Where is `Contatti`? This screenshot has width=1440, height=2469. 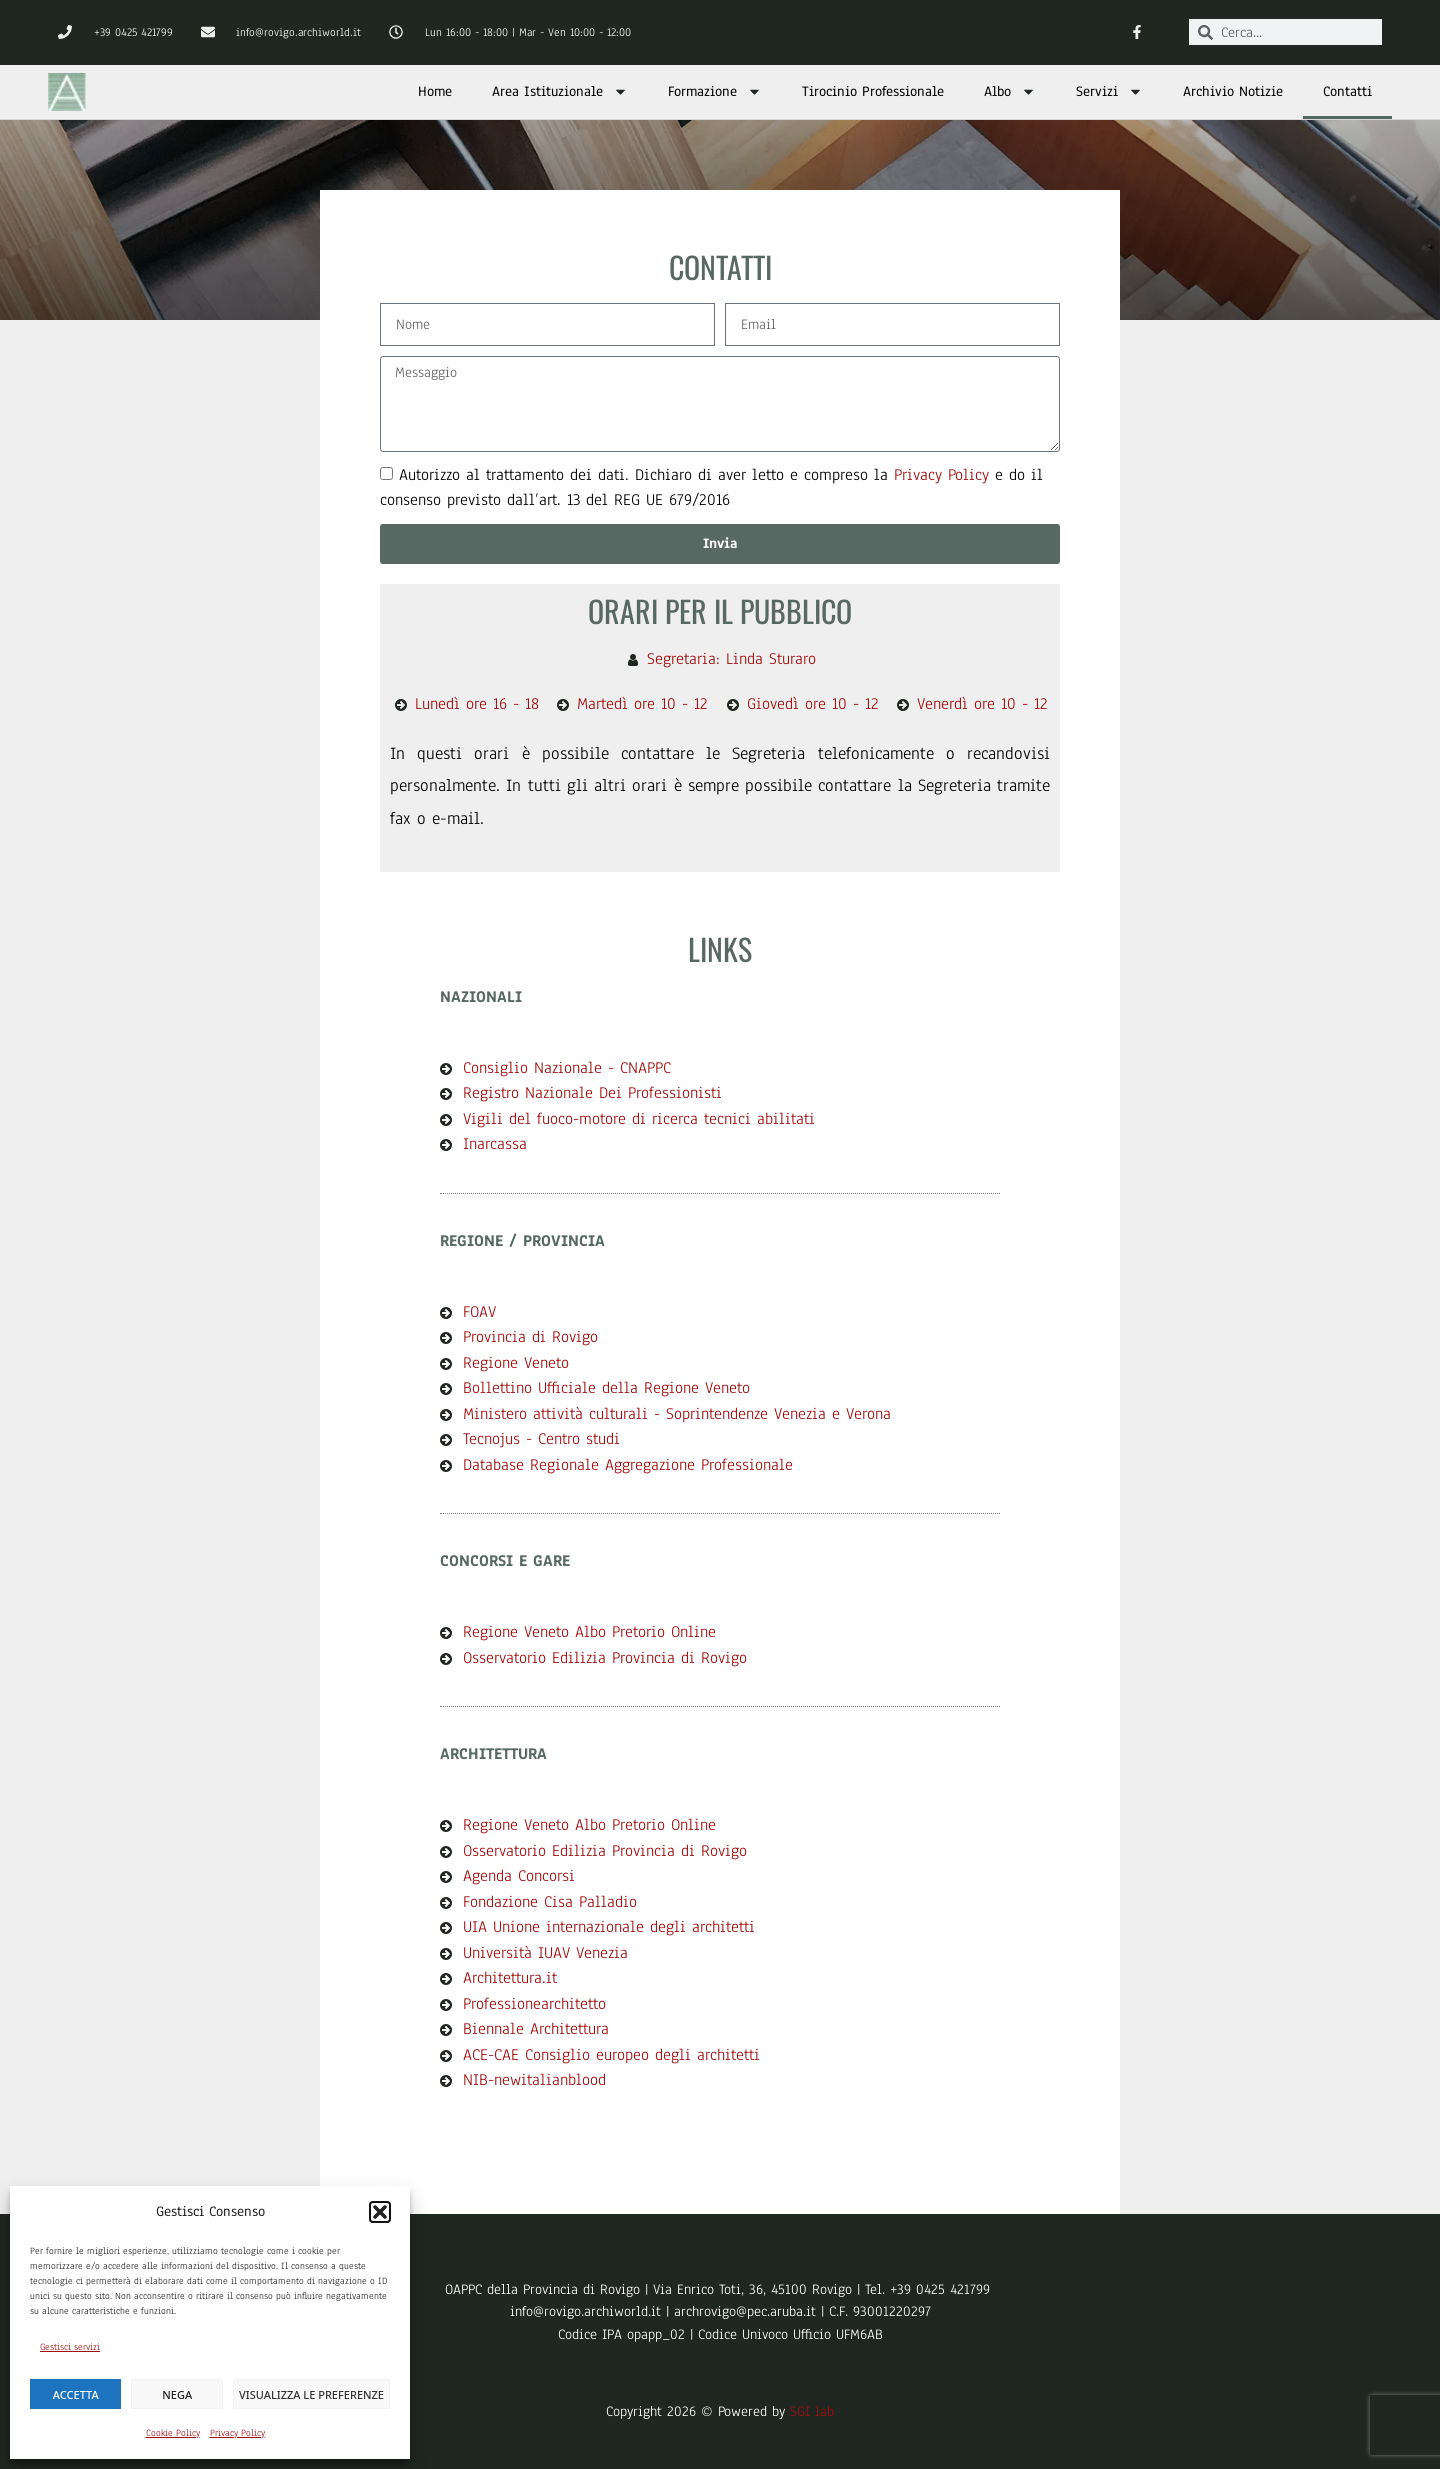
Contatti is located at coordinates (1347, 91).